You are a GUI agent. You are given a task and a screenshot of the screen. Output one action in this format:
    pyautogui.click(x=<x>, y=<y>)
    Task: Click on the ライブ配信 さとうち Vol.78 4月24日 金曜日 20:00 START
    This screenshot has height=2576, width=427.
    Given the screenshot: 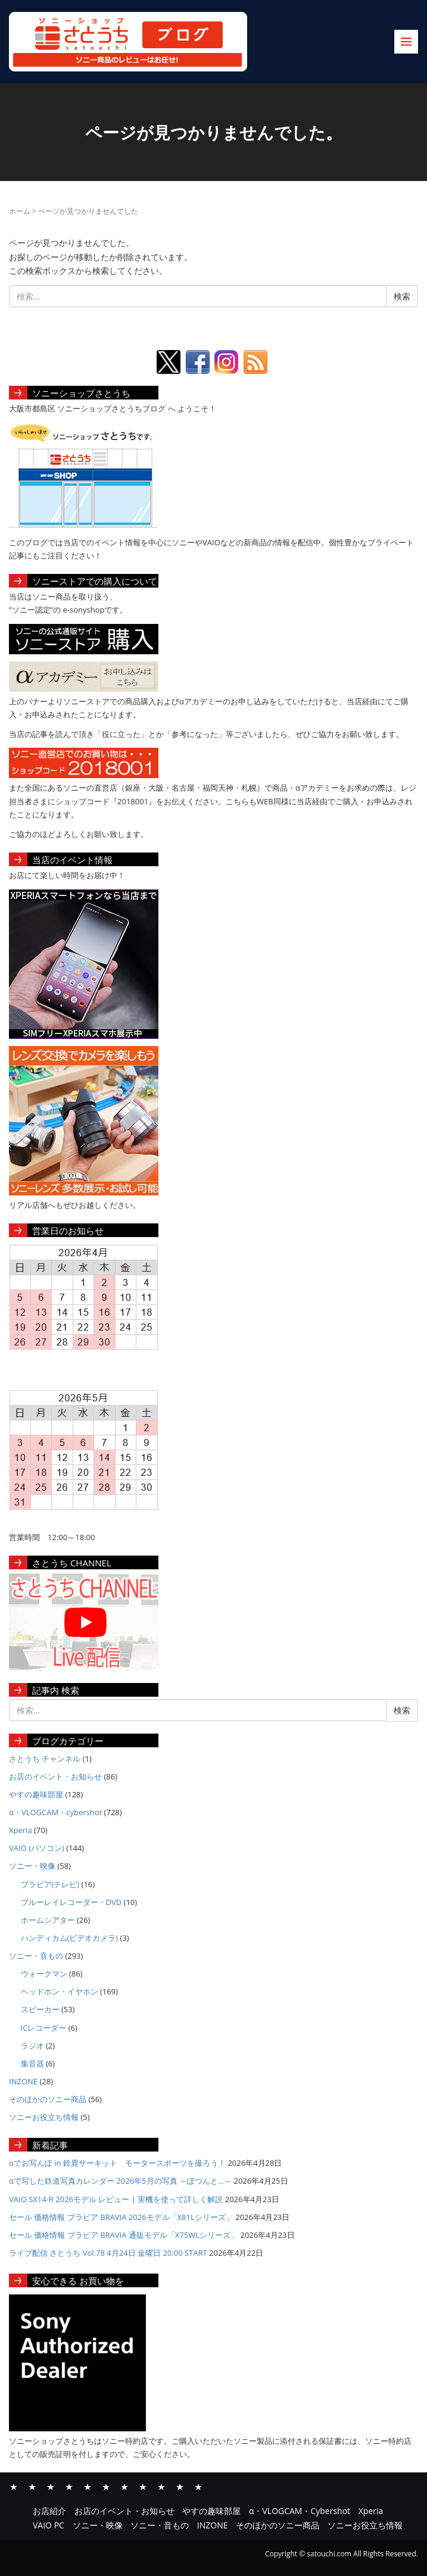 What is the action you would take?
    pyautogui.click(x=108, y=2252)
    